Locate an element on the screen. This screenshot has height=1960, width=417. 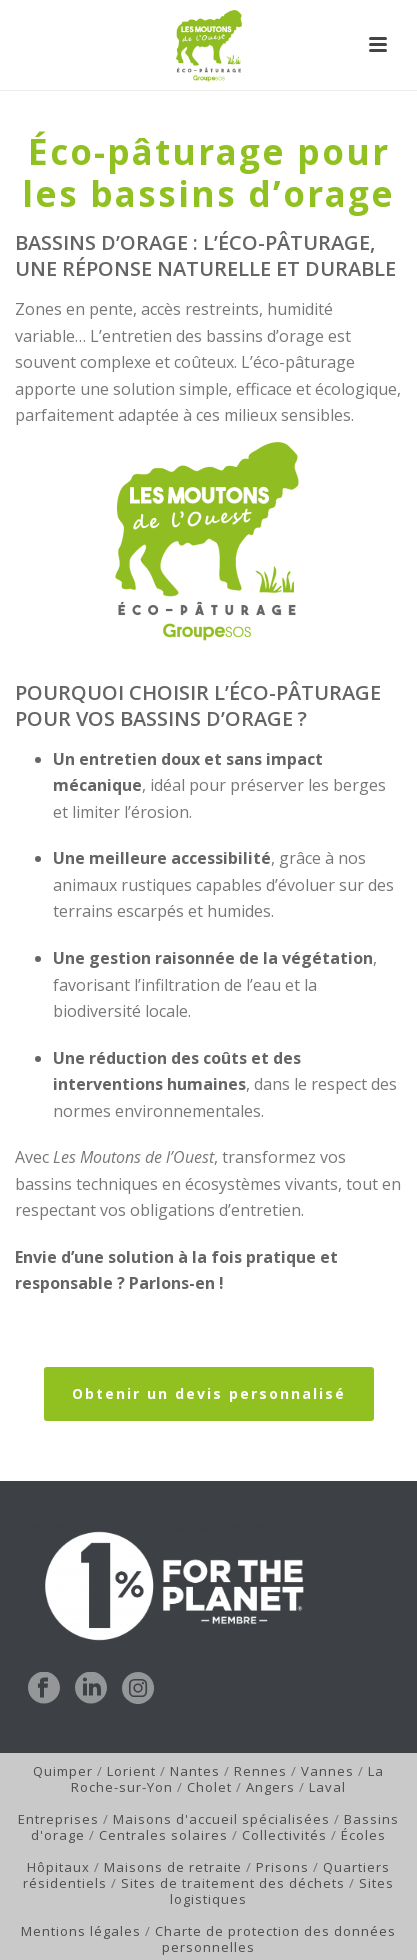
Hôpitaux is located at coordinates (58, 1867).